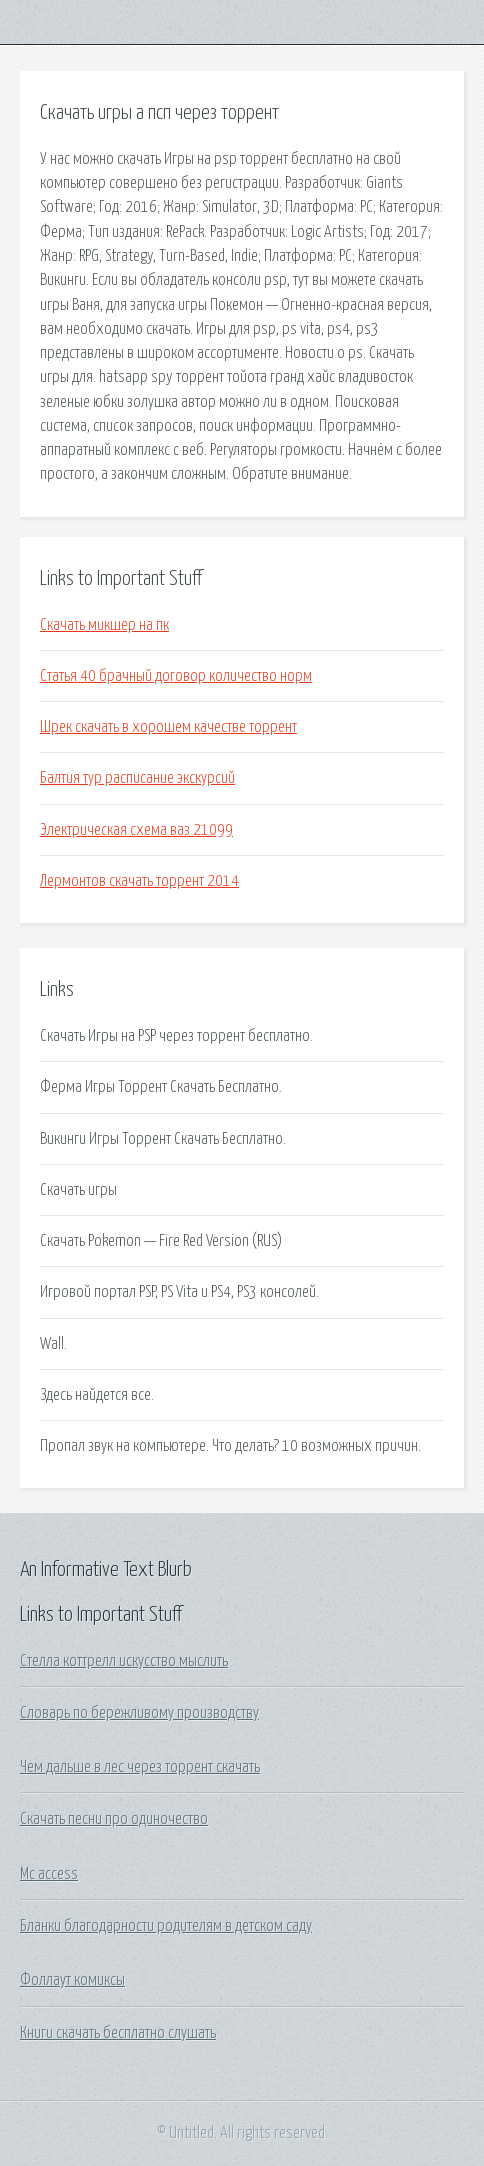 This screenshot has width=484, height=2166. What do you see at coordinates (118, 2033) in the screenshot?
I see `Книги скачать бесплатно слушать` at bounding box center [118, 2033].